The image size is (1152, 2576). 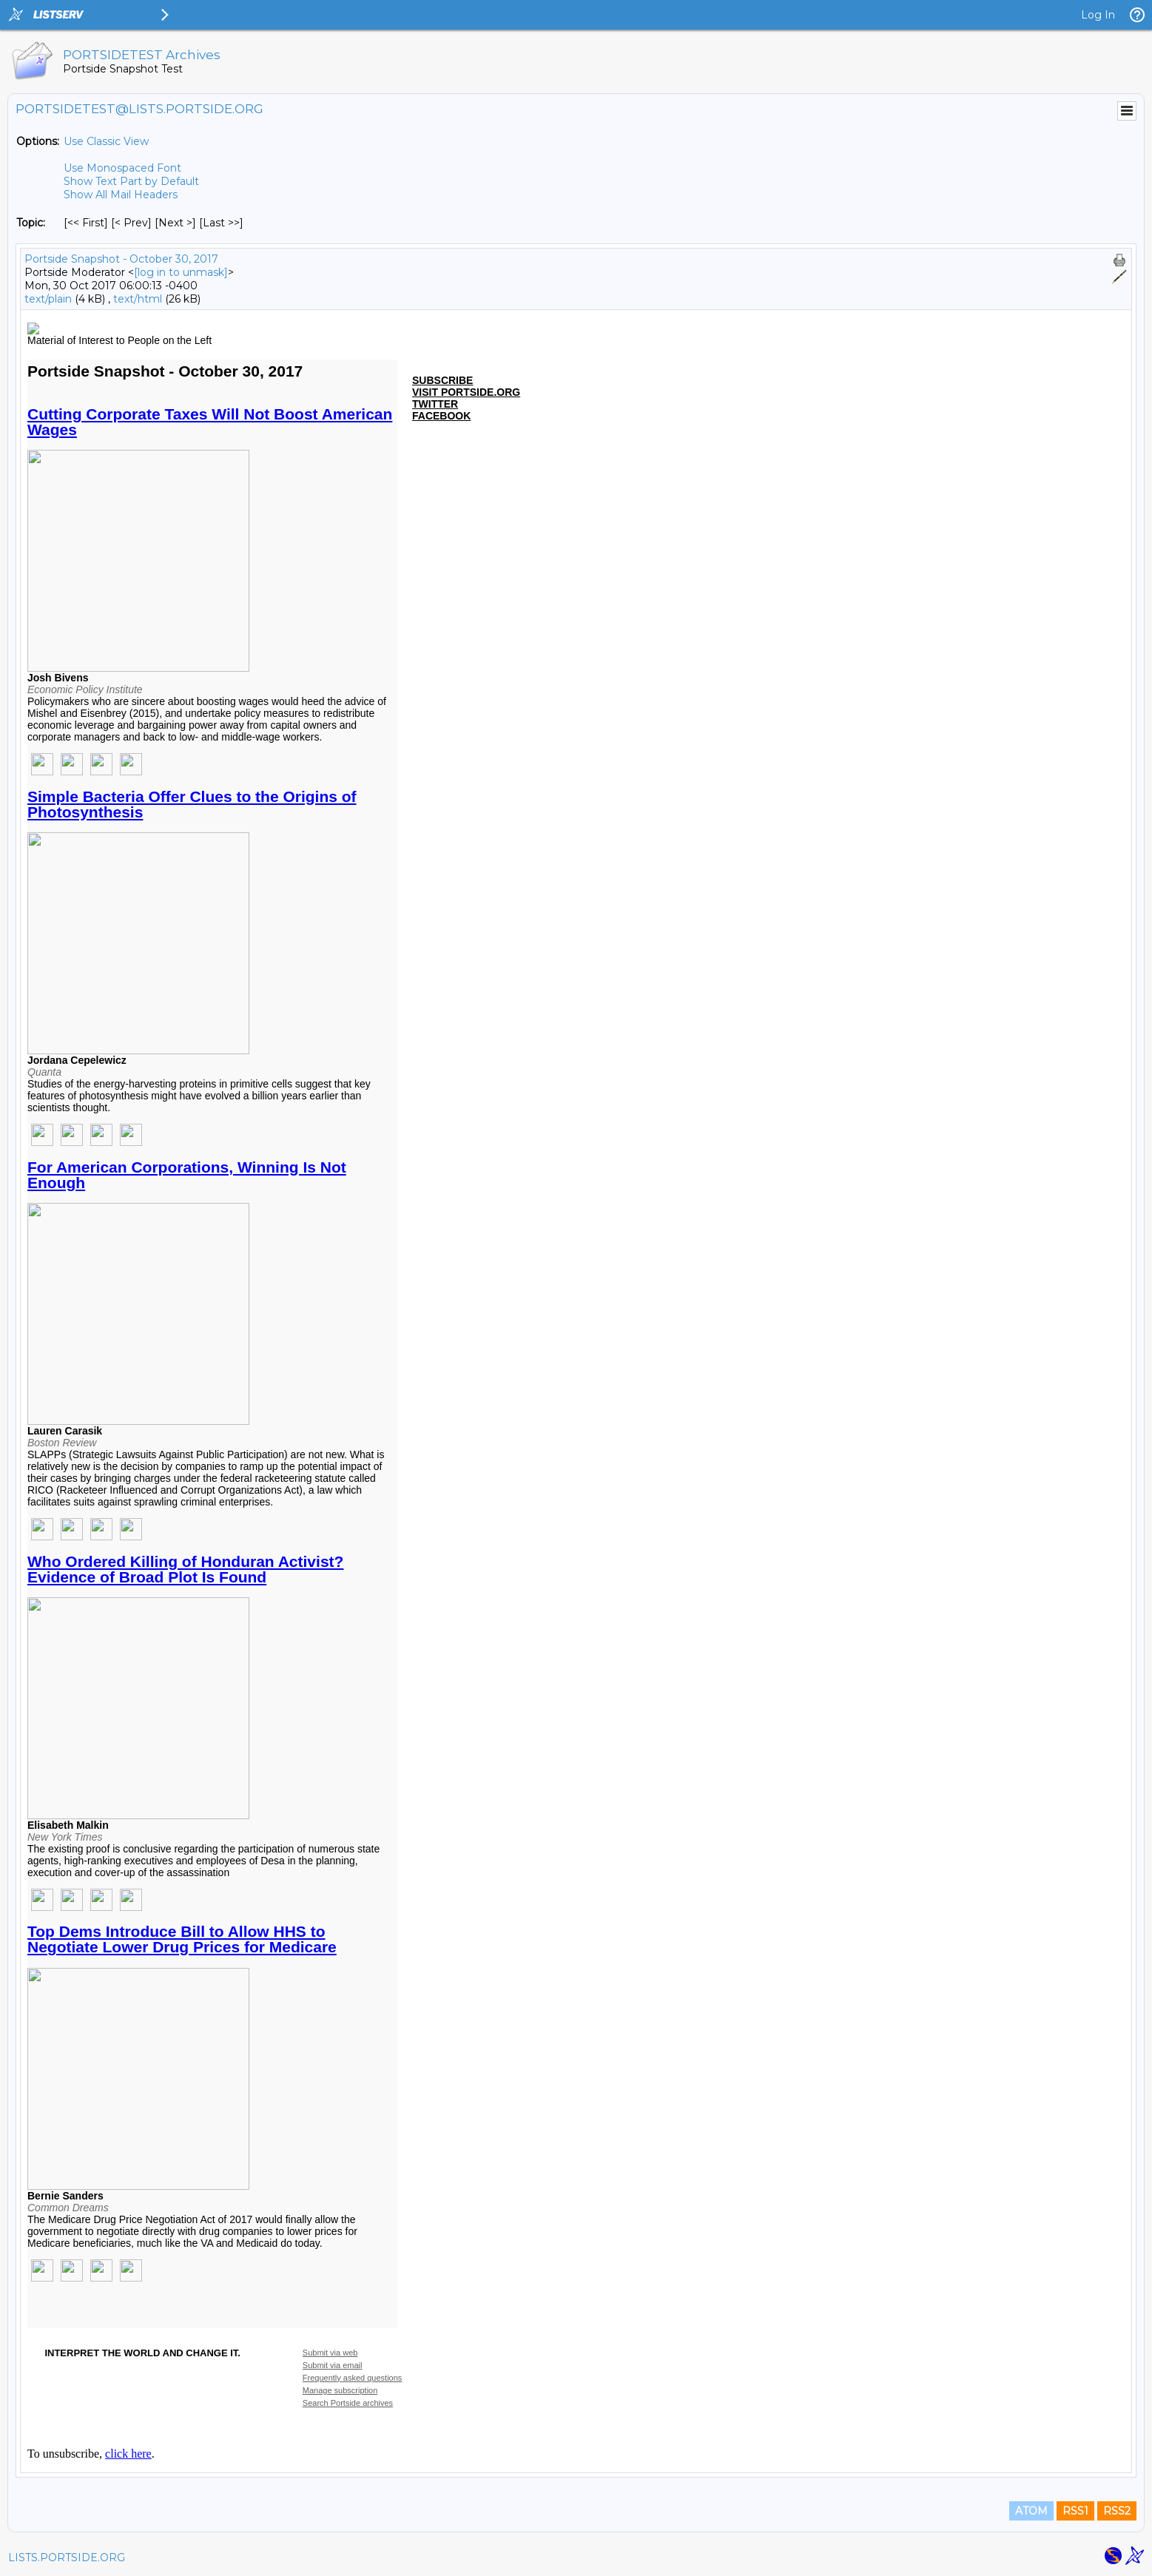 I want to click on Use Monospaced Font, so click(x=122, y=168).